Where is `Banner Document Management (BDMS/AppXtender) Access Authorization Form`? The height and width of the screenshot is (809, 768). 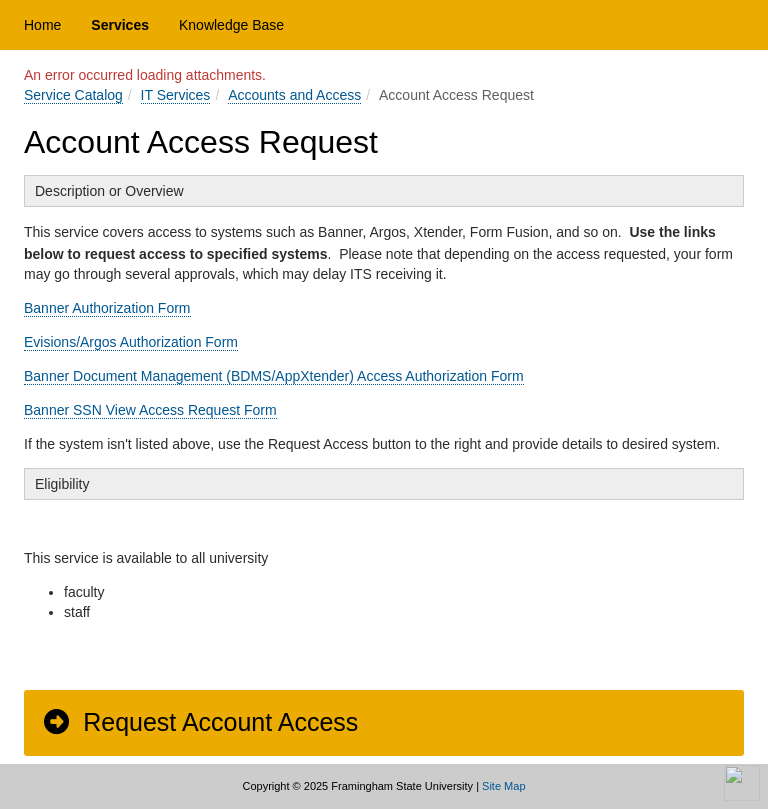 Banner Document Management (BDMS/AppXtender) Access Authorization Form is located at coordinates (274, 376).